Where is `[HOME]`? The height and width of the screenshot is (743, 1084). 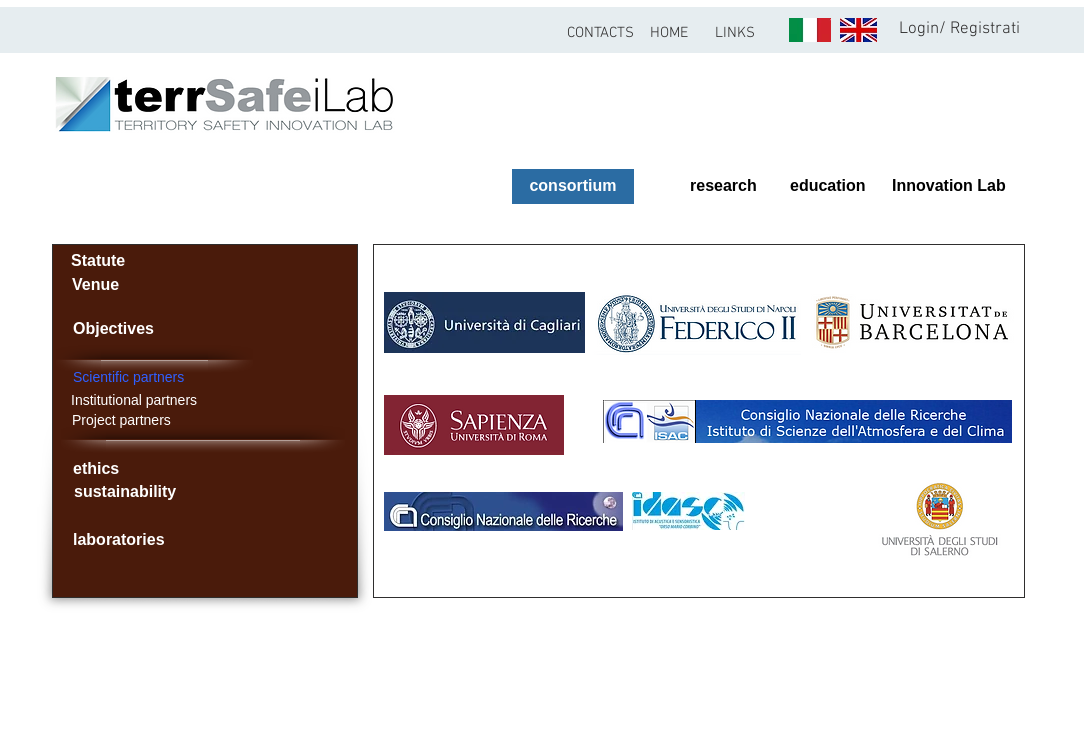 [HOME] is located at coordinates (668, 33).